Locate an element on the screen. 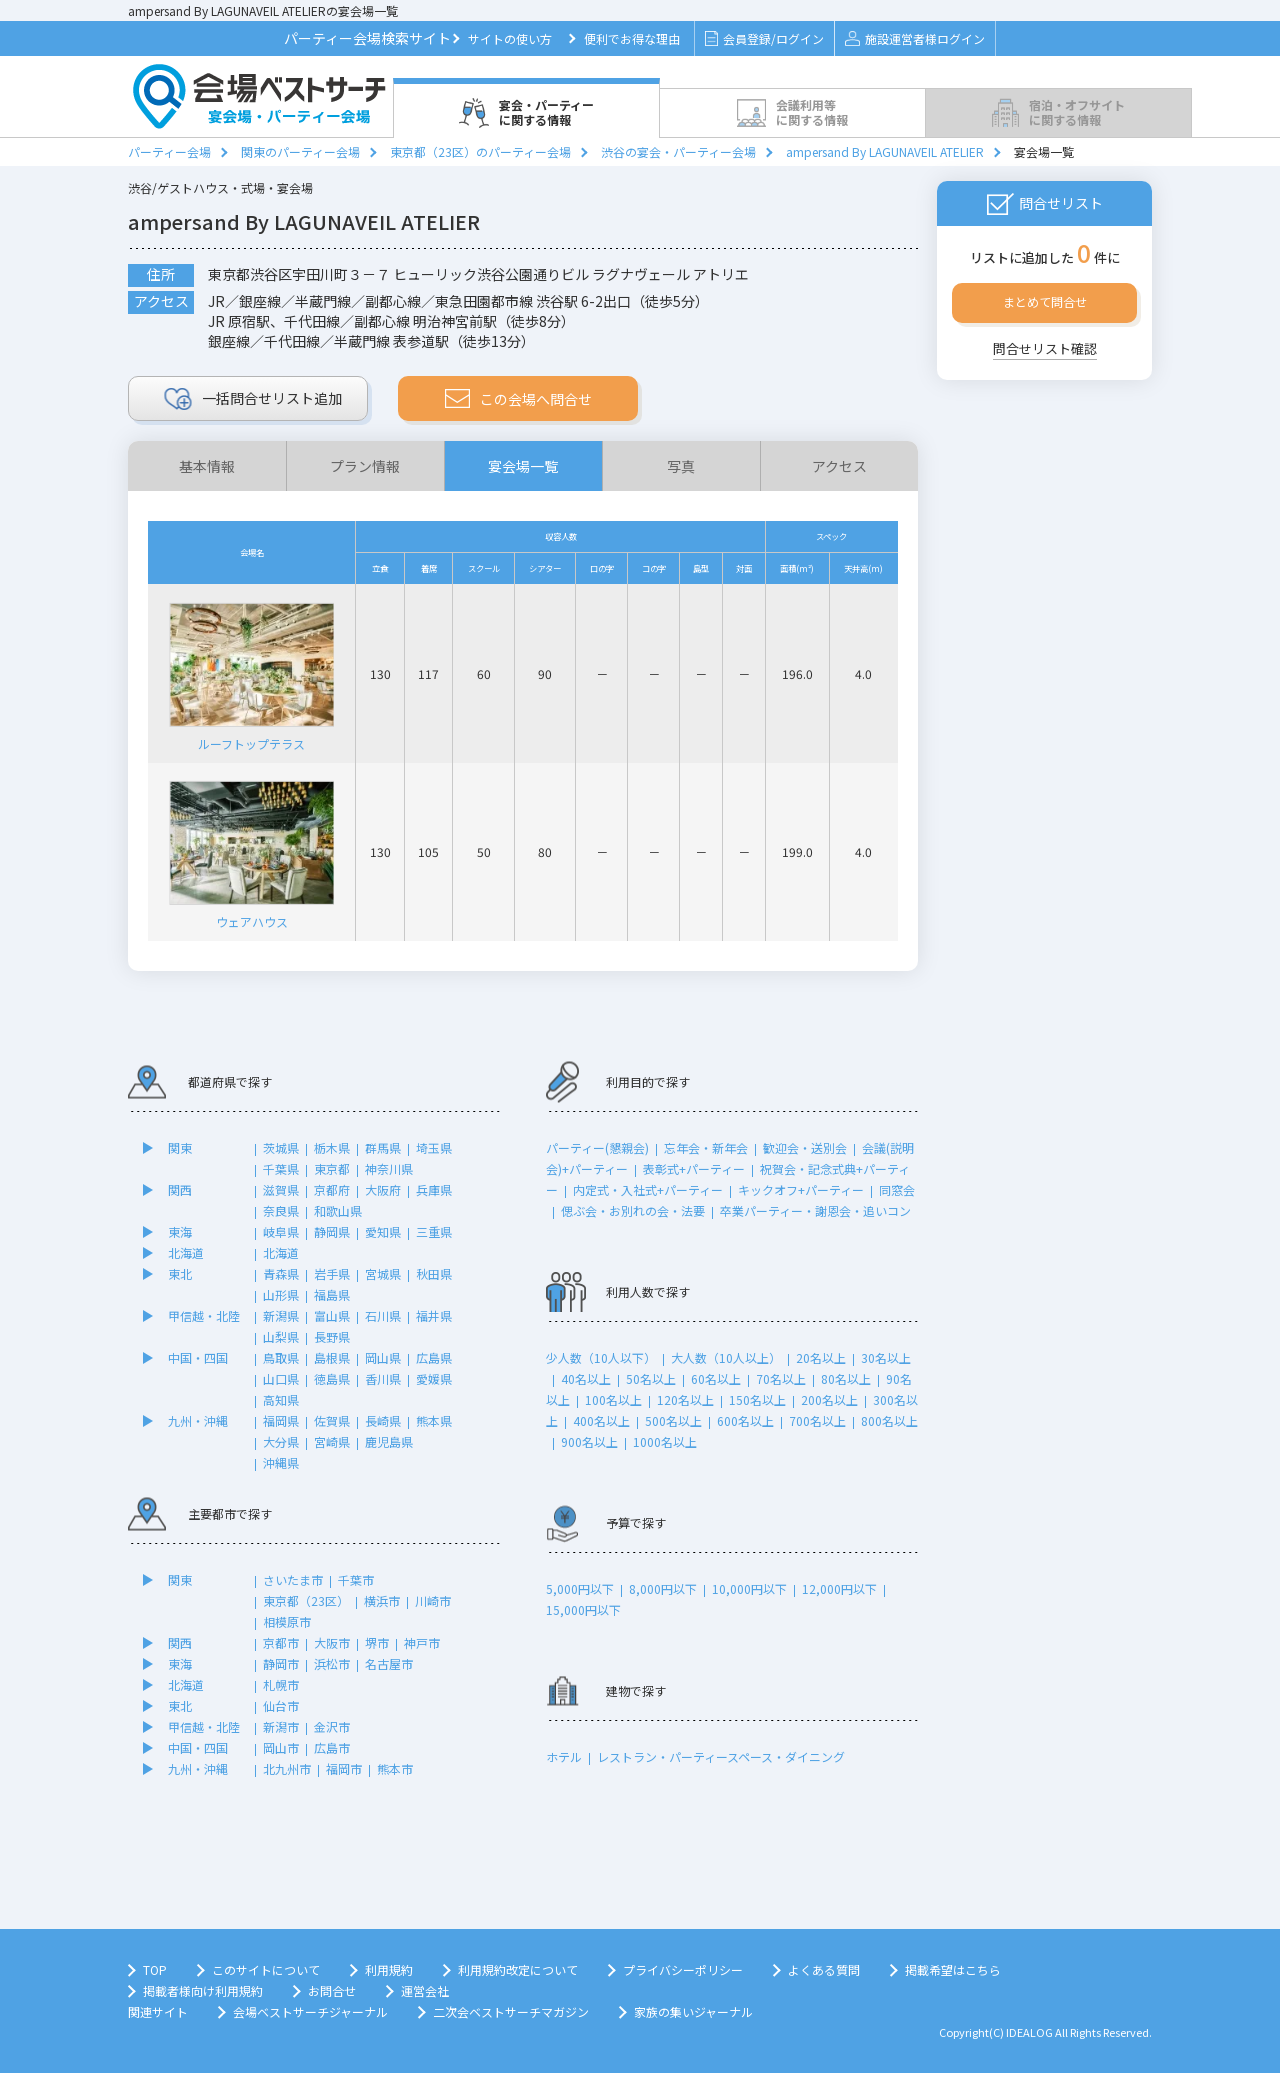 The width and height of the screenshot is (1280, 2073). お問合せ is located at coordinates (332, 1990).